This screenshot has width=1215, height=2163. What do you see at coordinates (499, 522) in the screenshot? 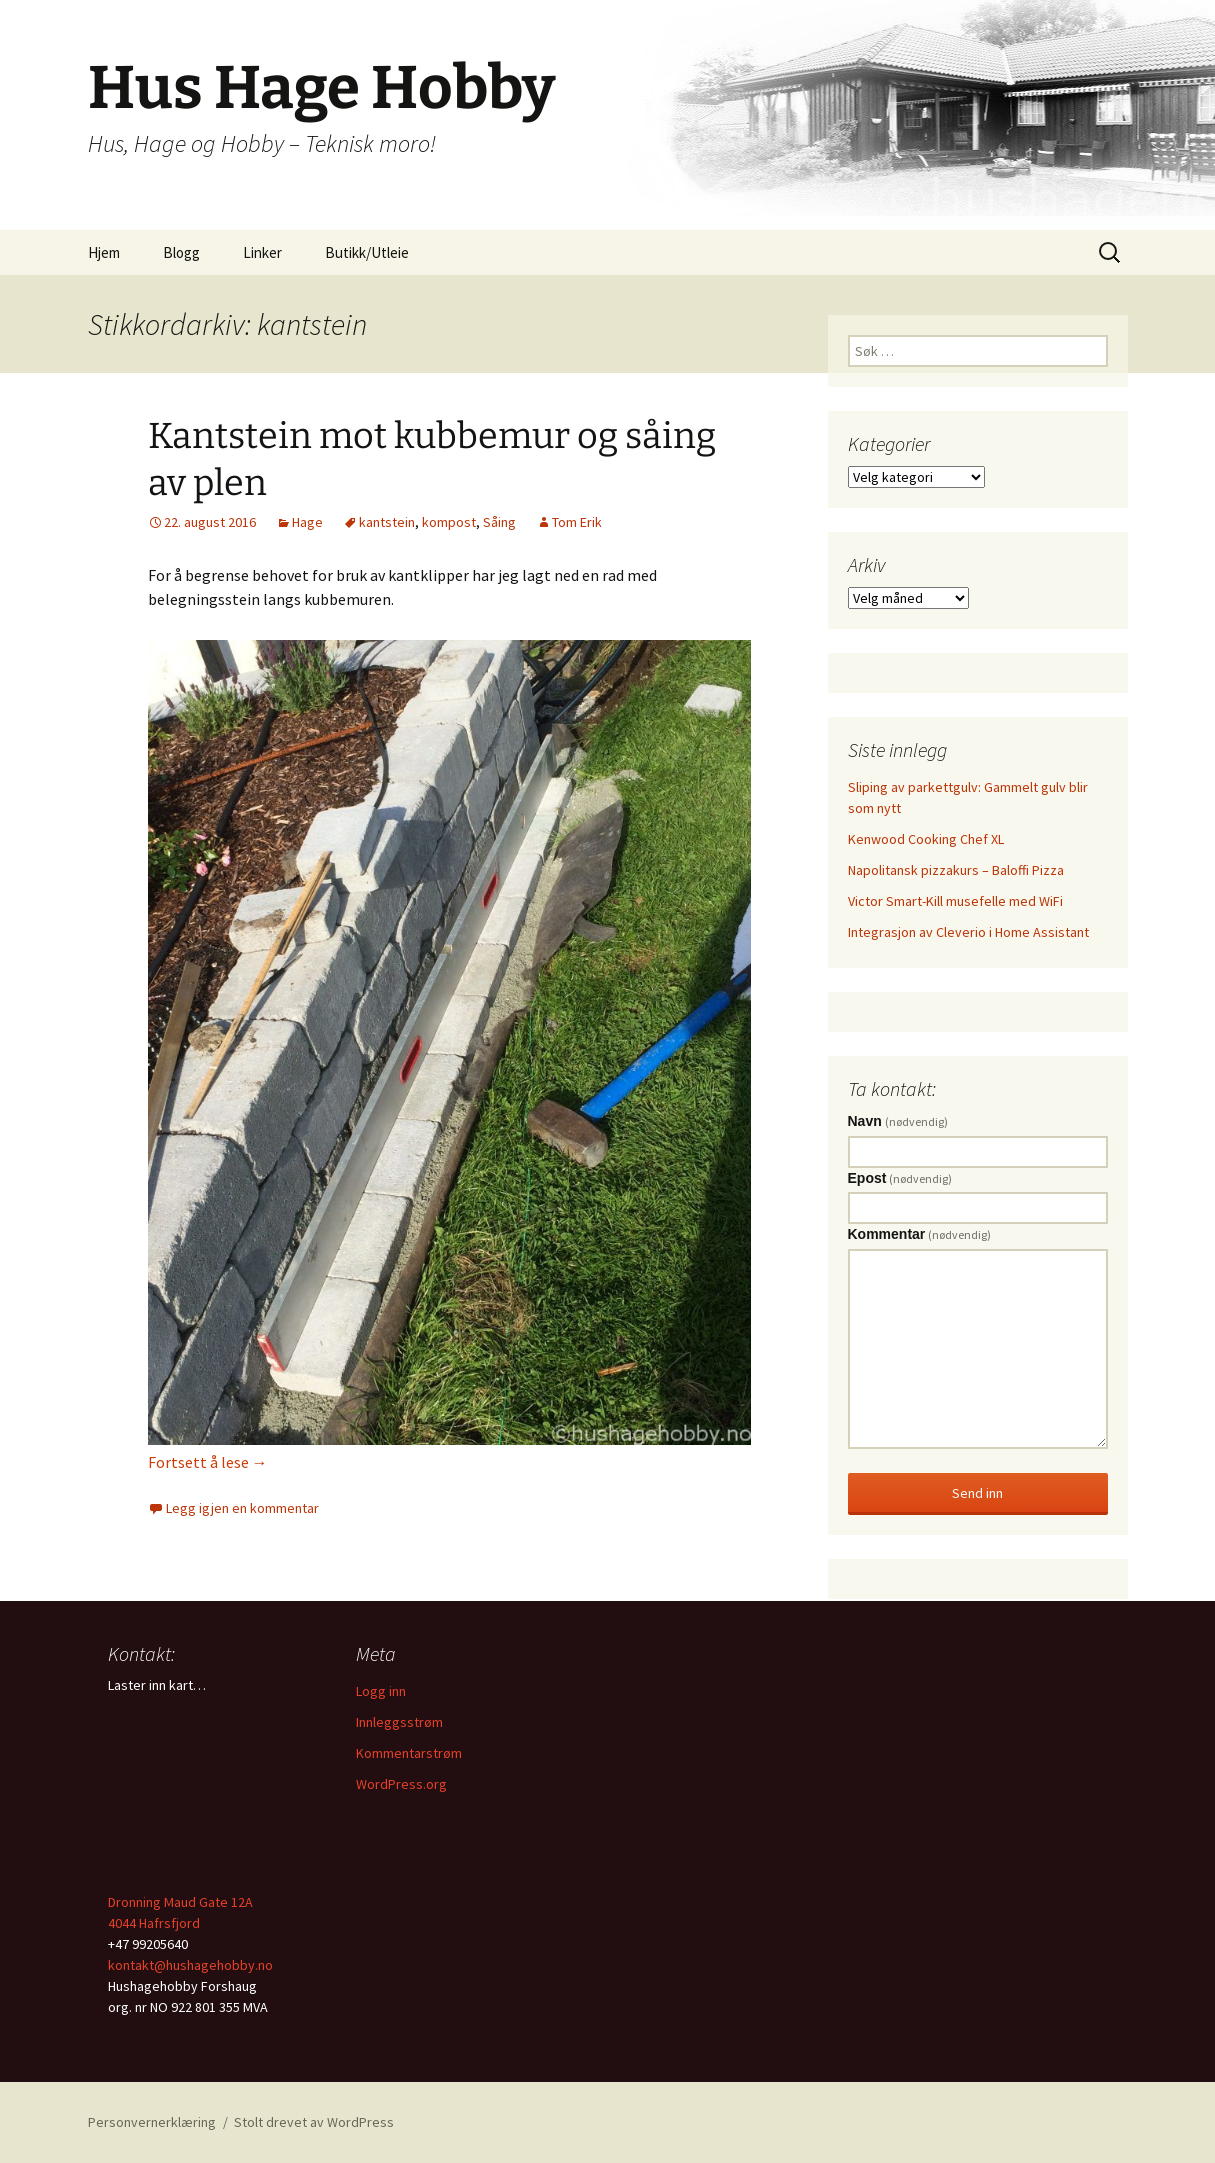
I see `Såing` at bounding box center [499, 522].